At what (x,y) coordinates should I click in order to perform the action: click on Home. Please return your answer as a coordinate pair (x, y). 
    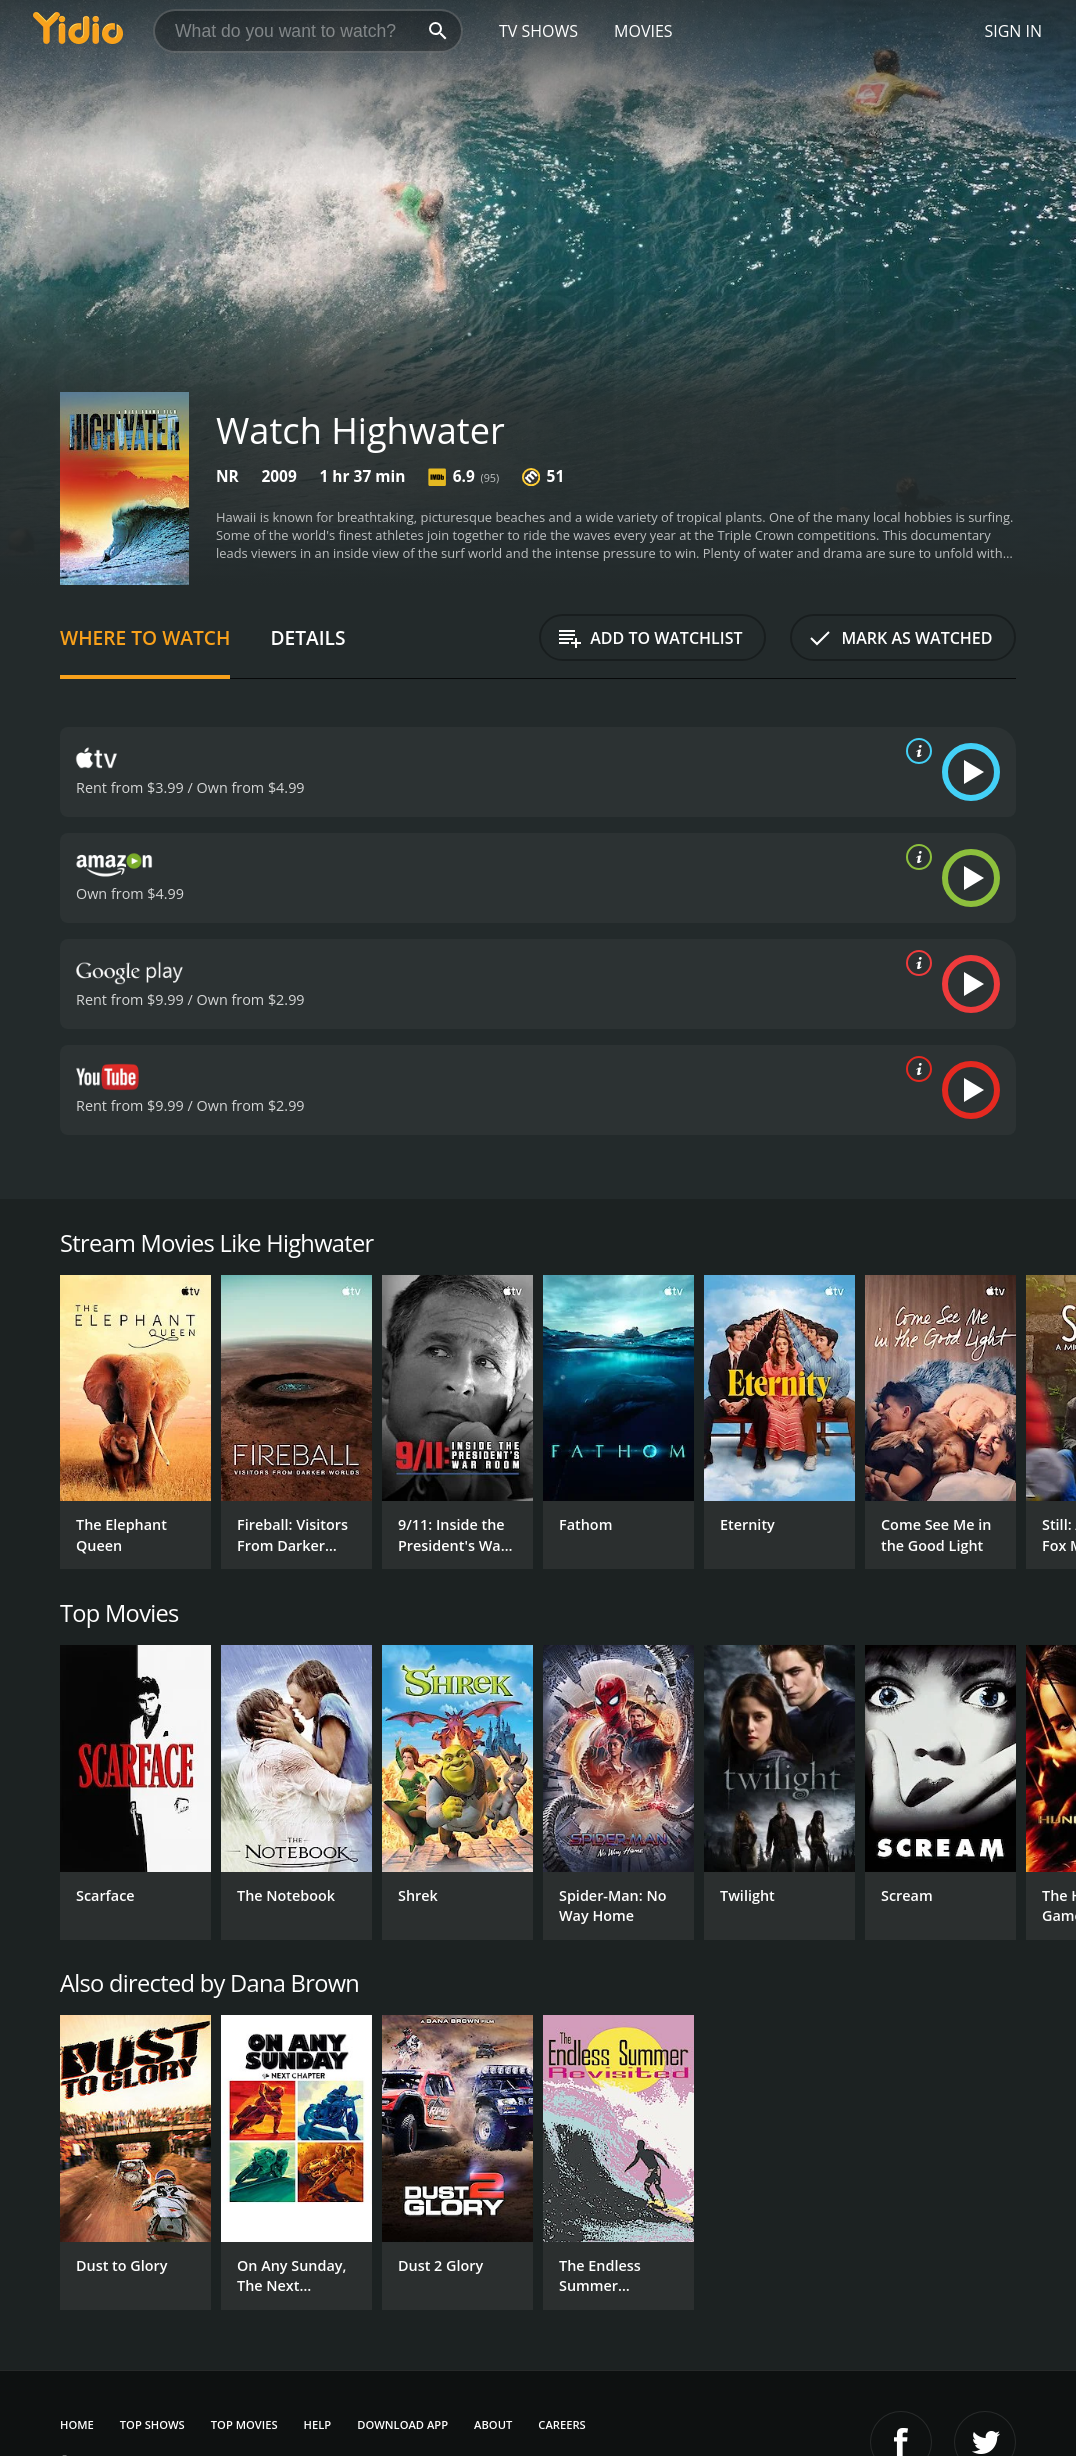
    Looking at the image, I should click on (77, 2424).